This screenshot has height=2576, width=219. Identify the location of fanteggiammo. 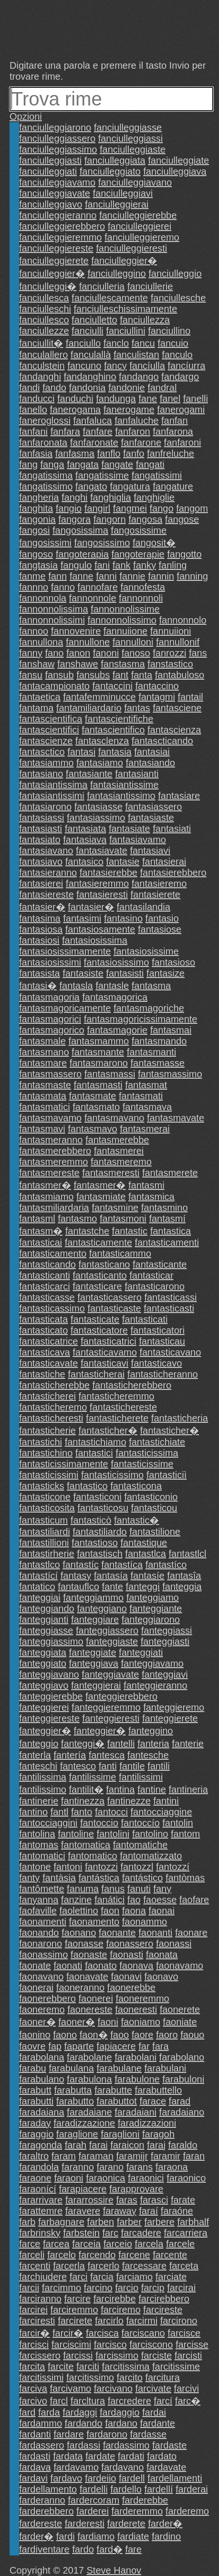
(93, 1597).